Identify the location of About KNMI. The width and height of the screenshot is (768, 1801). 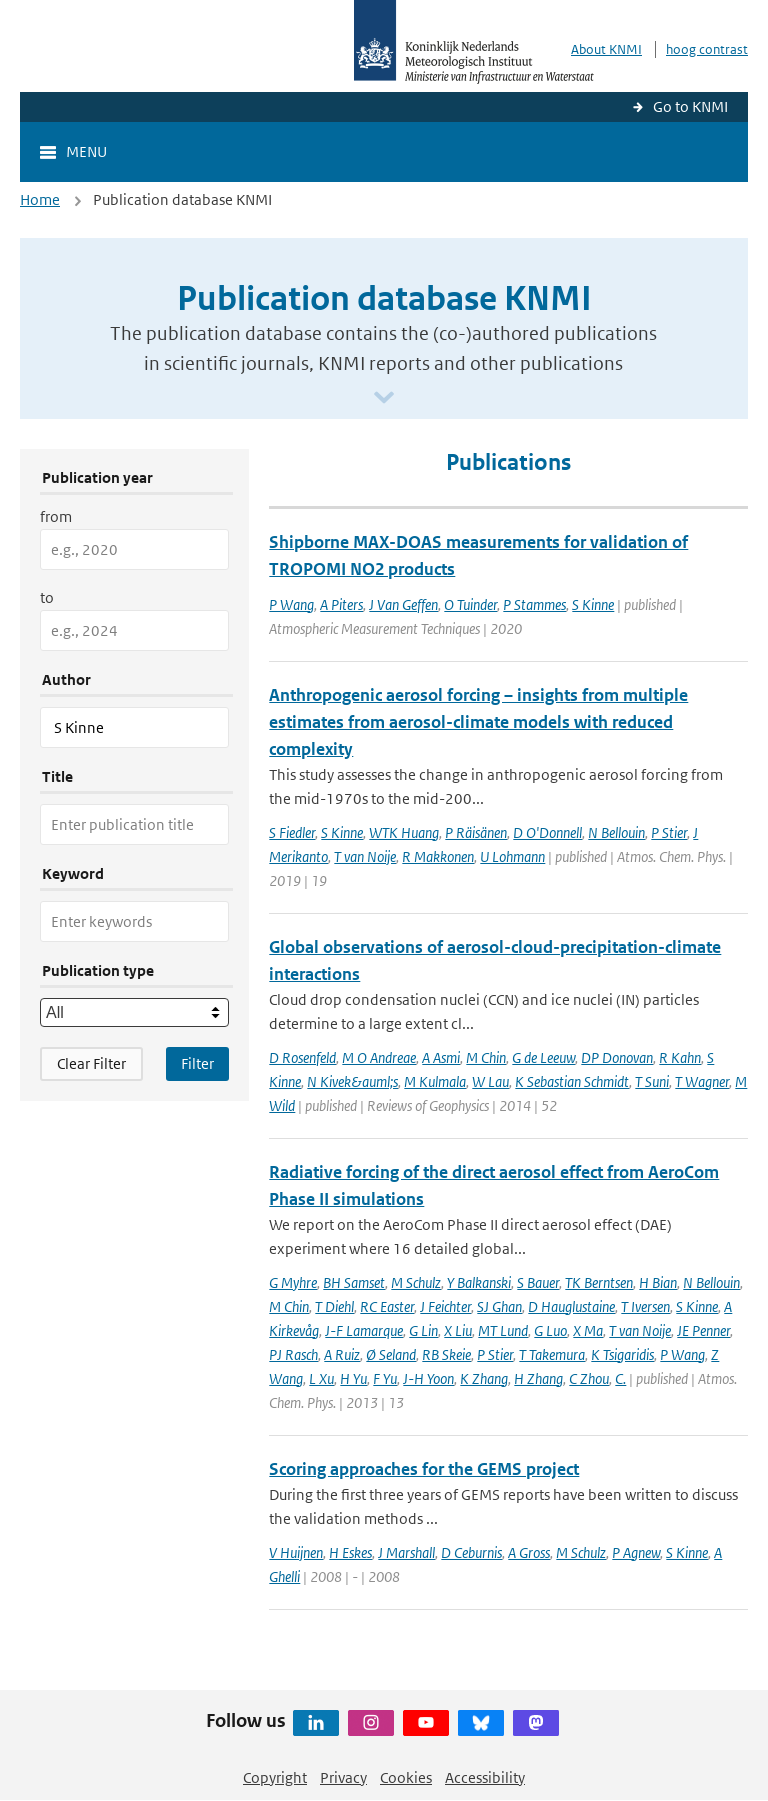
(606, 49).